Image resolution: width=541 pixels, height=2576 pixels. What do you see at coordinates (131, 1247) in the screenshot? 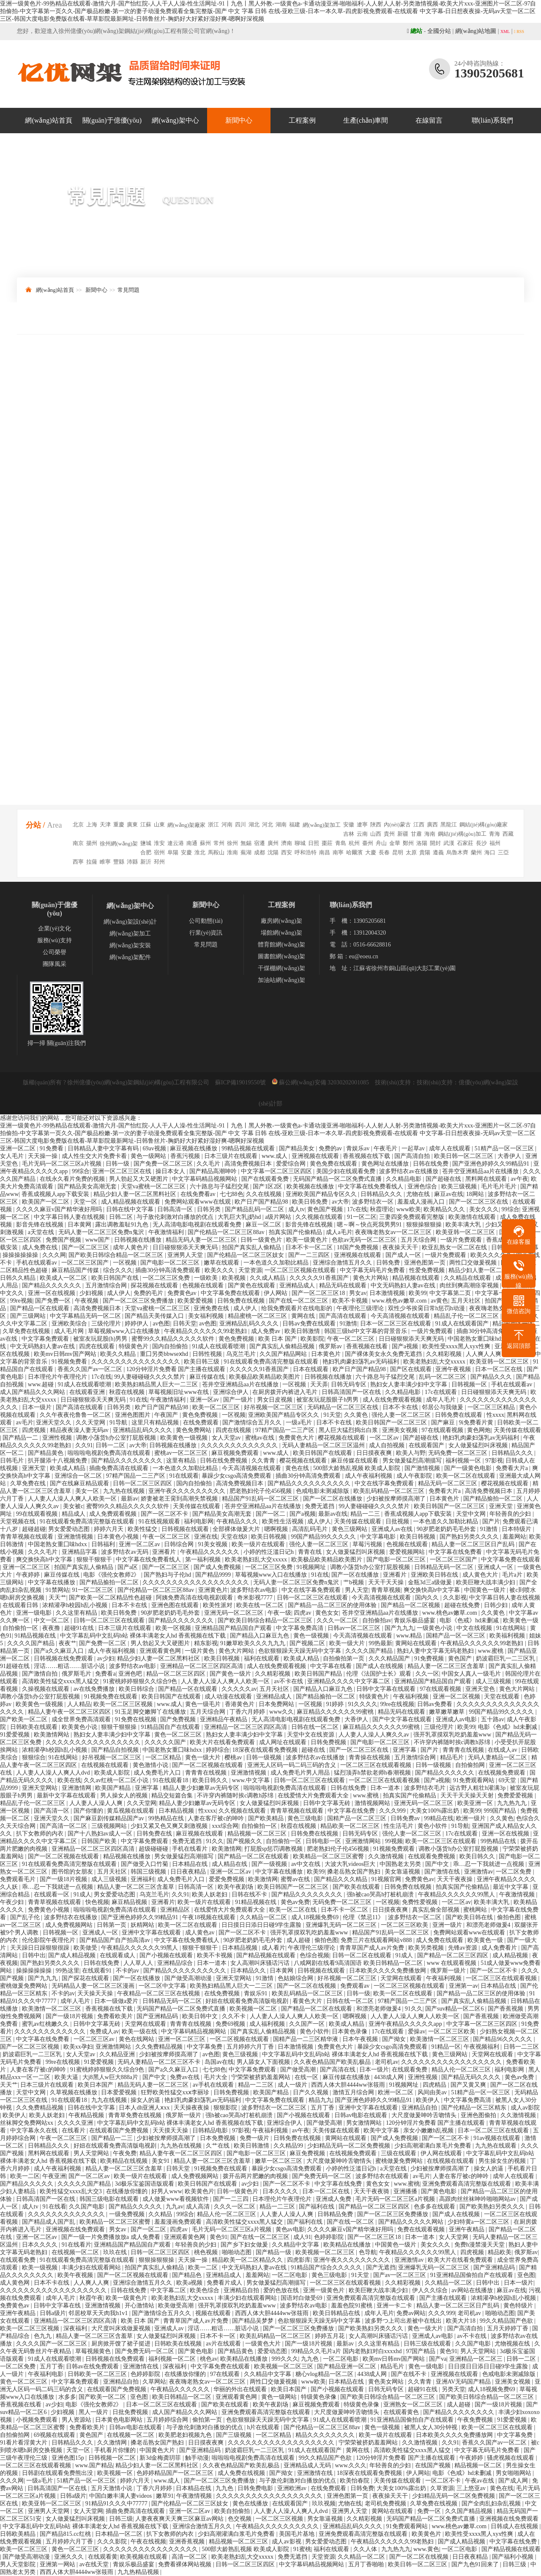
I see `成年人黄色片` at bounding box center [131, 1247].